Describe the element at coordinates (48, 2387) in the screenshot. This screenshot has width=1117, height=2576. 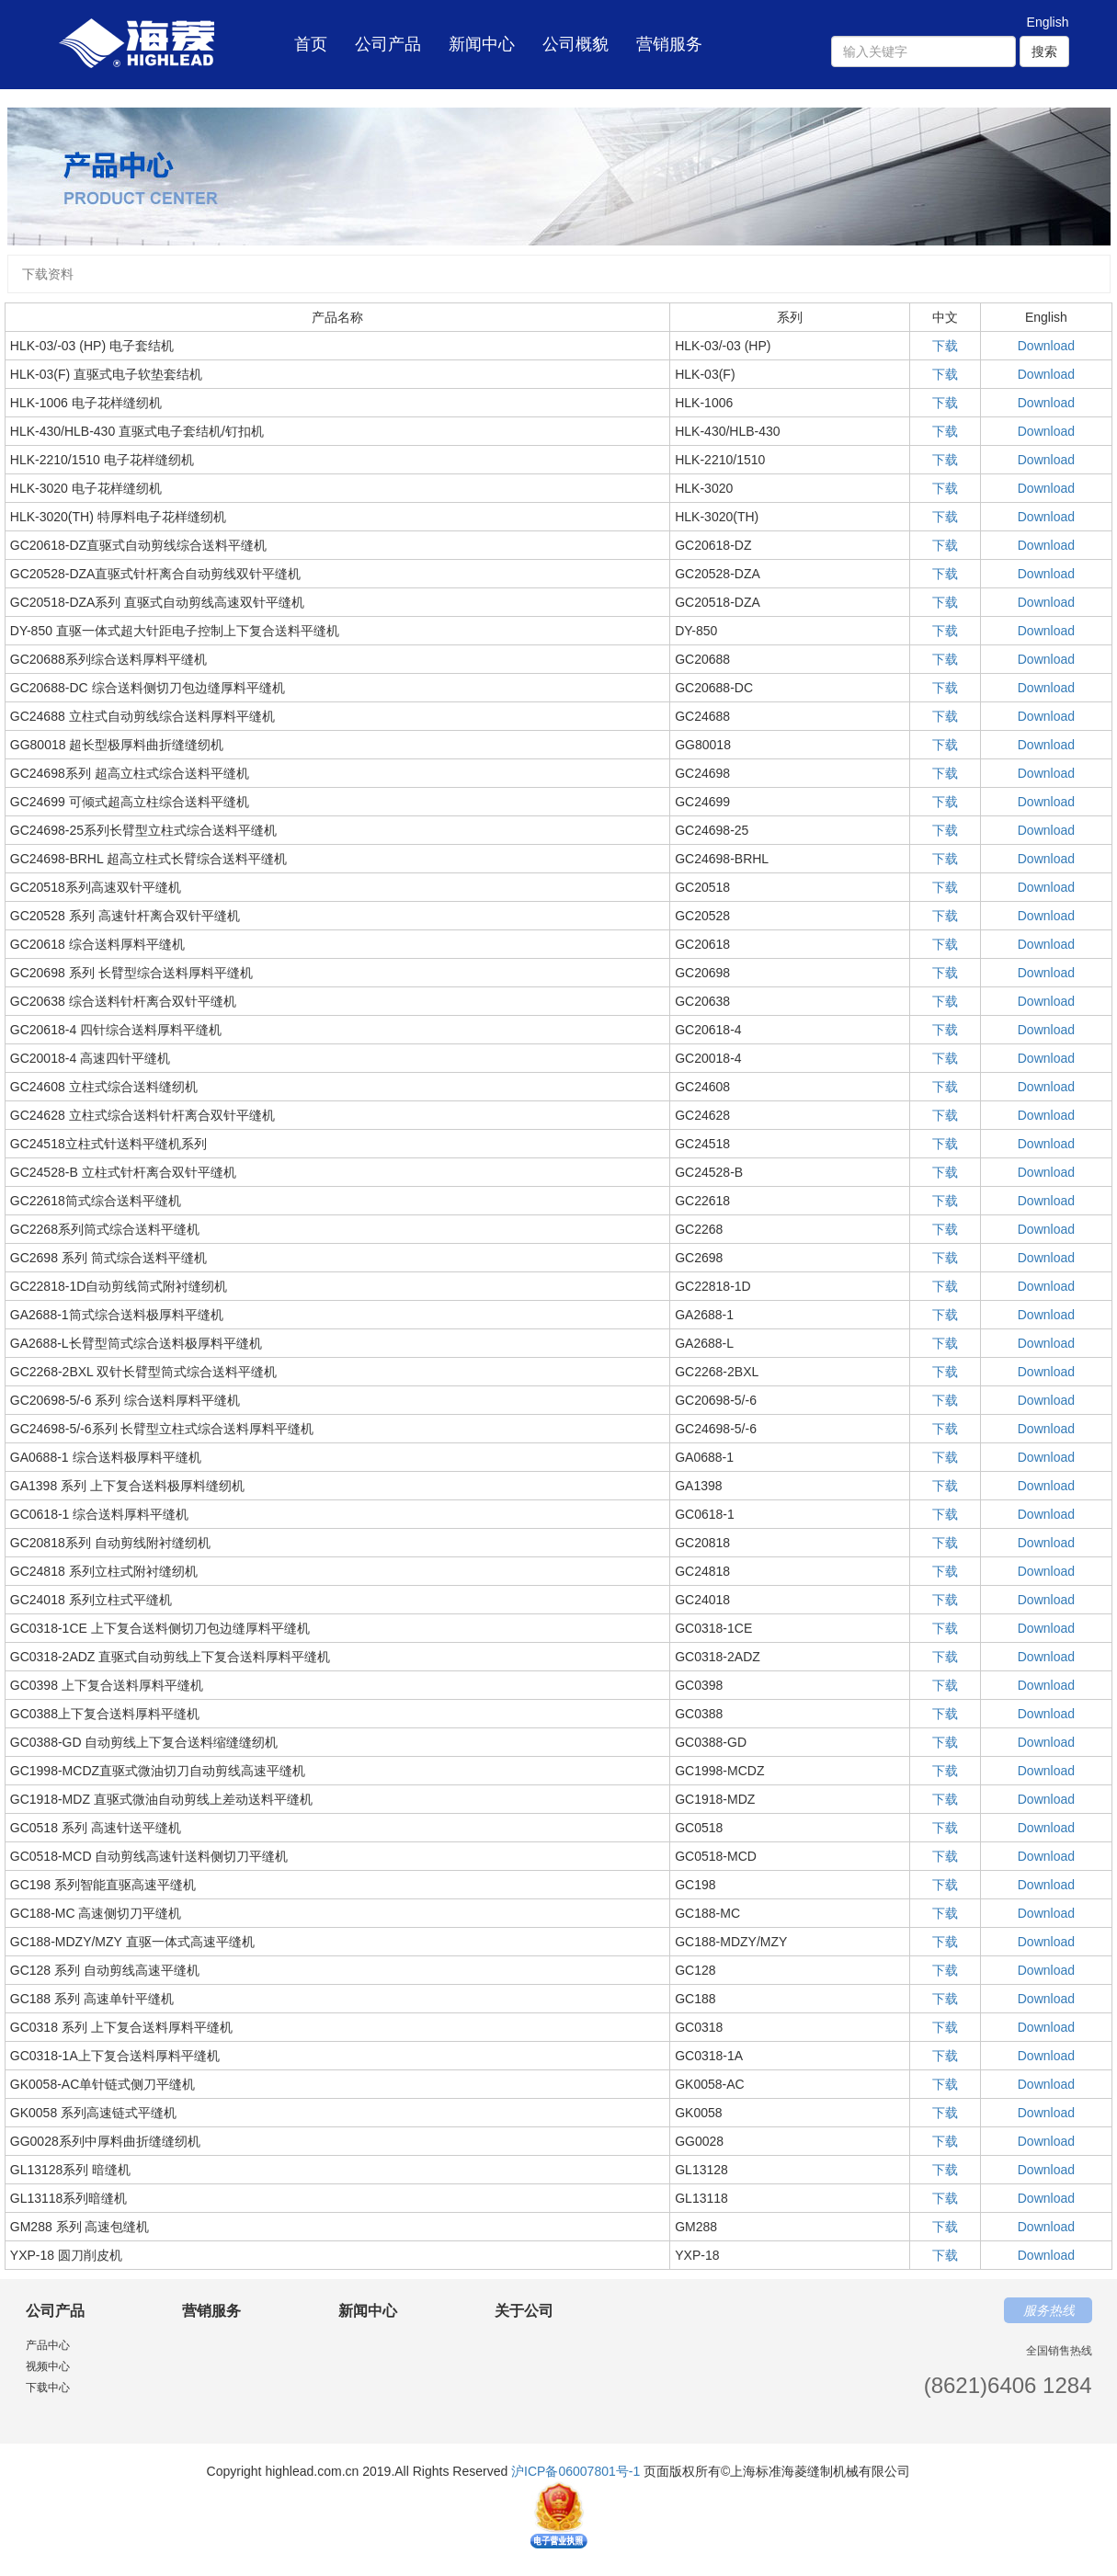
I see `下载中心` at that location.